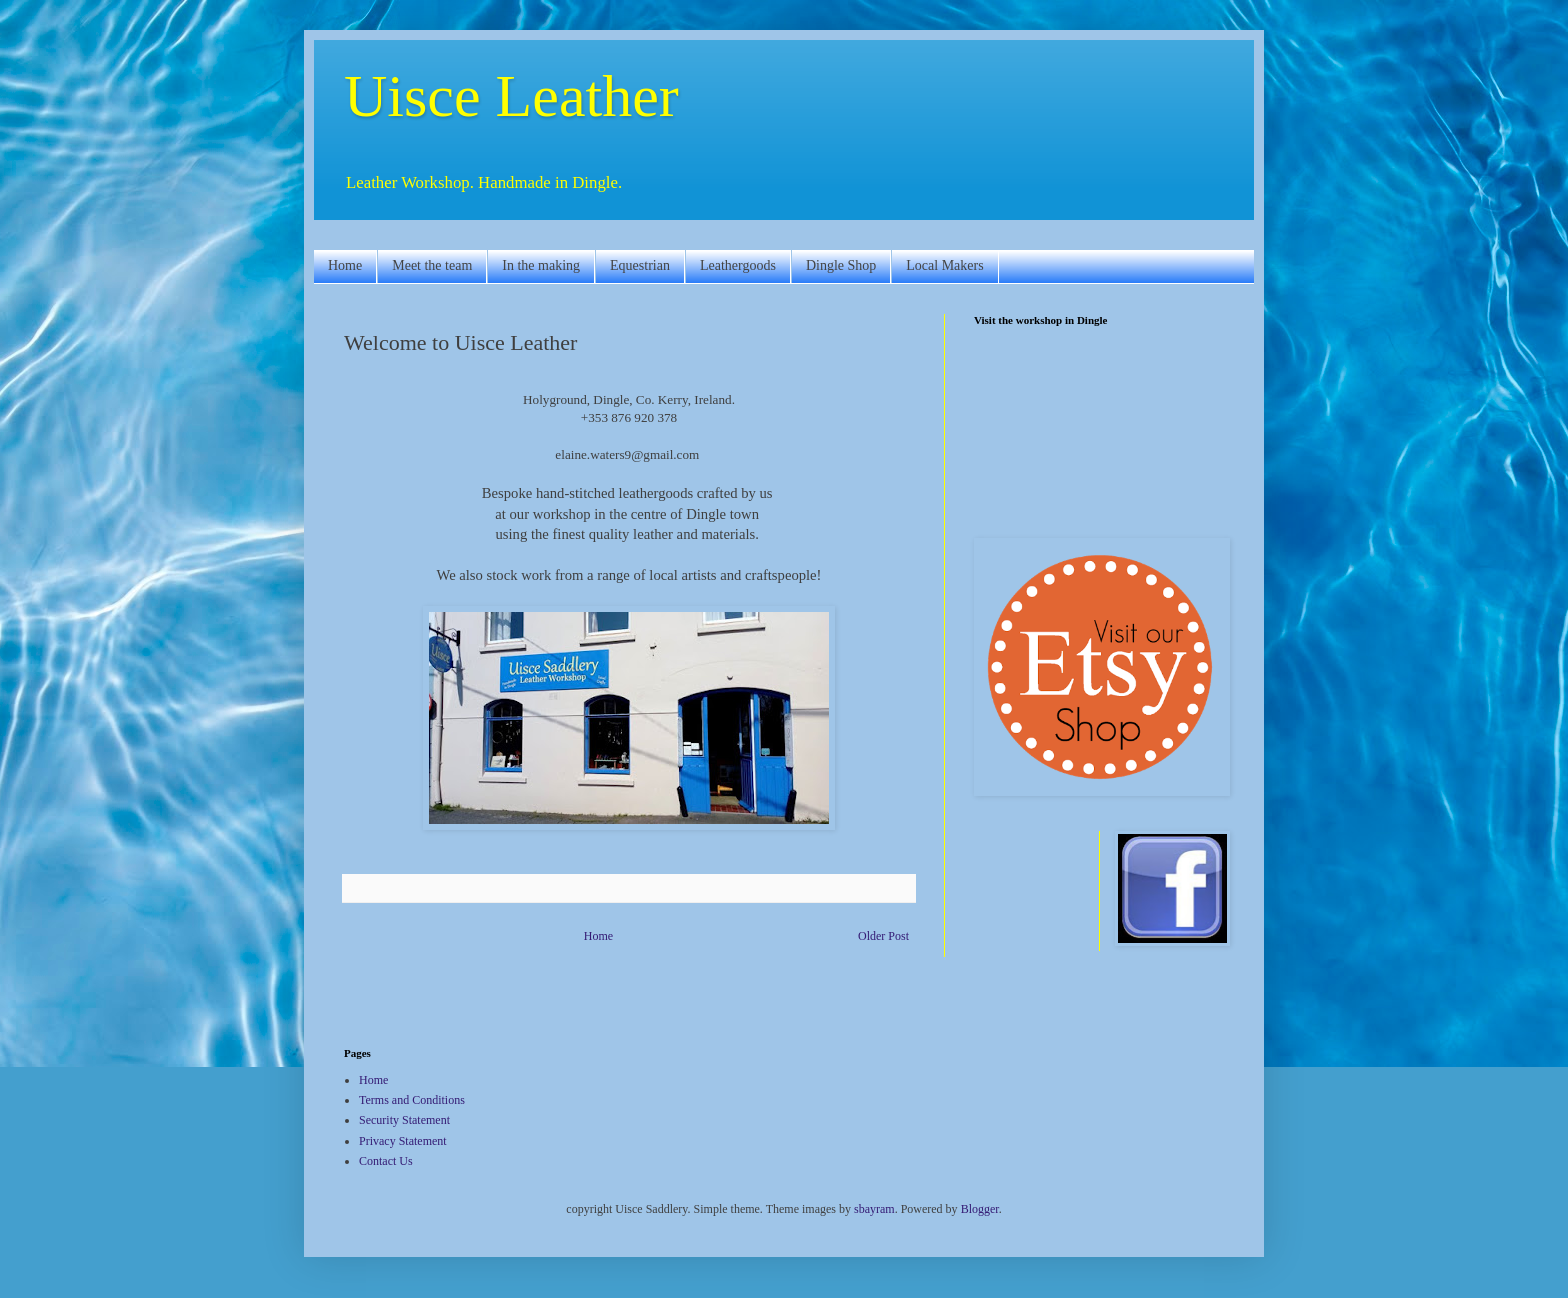  I want to click on Equestrian, so click(640, 265).